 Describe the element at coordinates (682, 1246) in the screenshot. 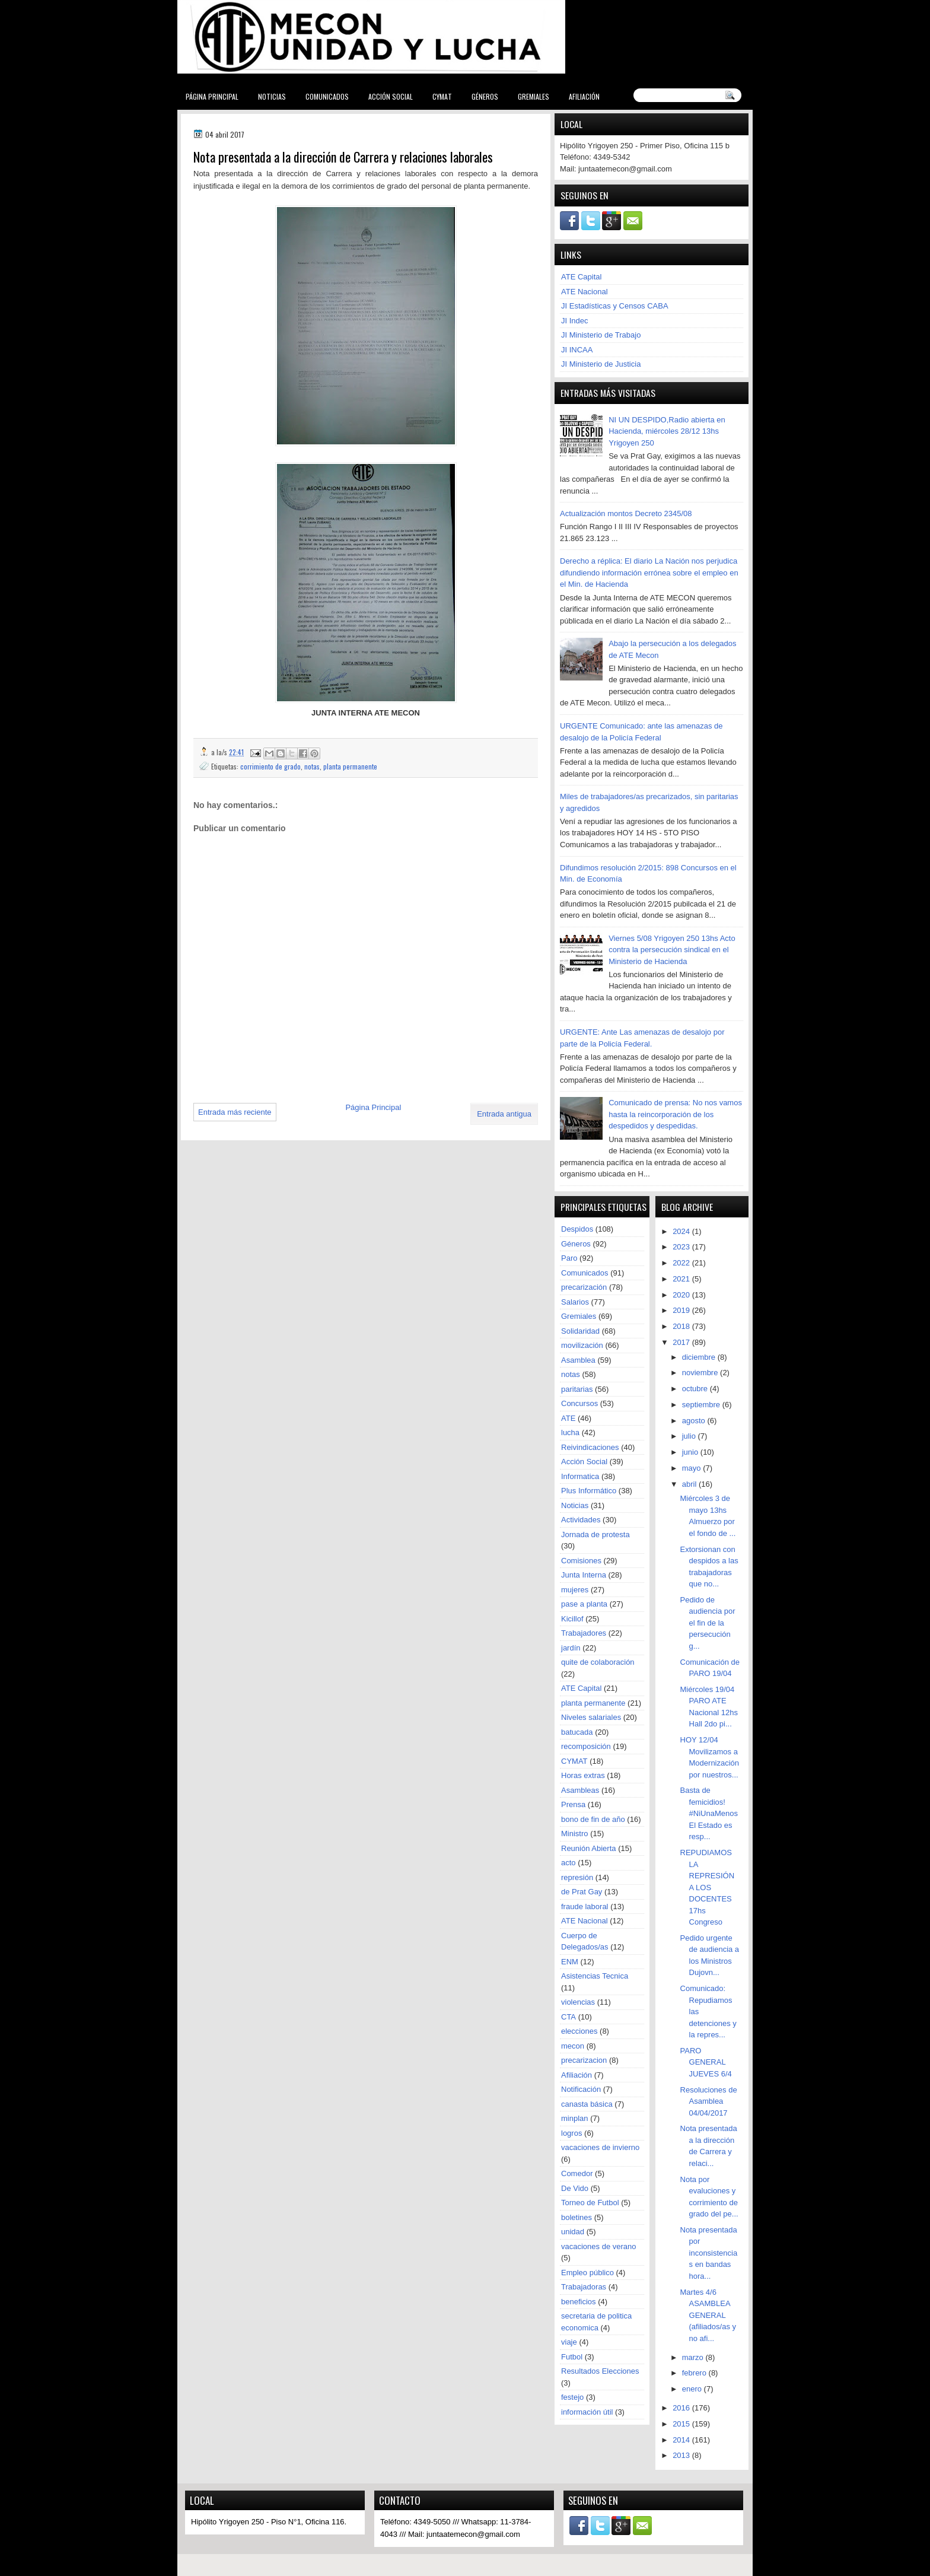

I see `2023` at that location.